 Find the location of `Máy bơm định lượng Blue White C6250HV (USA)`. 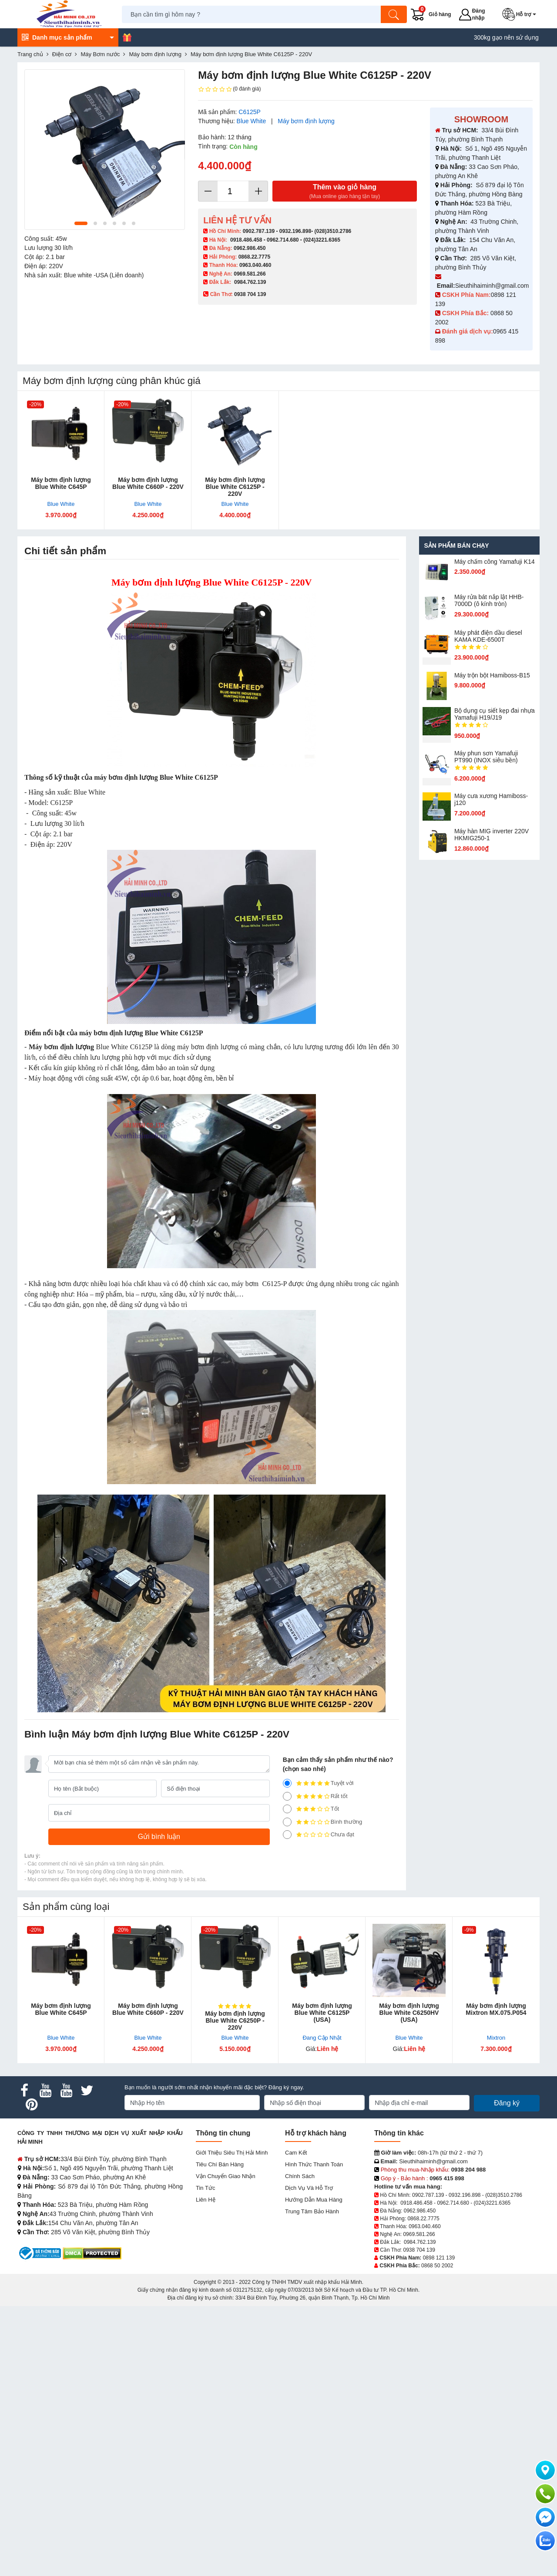

Máy bơm định lượng Blue White C6250HV (USA) is located at coordinates (409, 2012).